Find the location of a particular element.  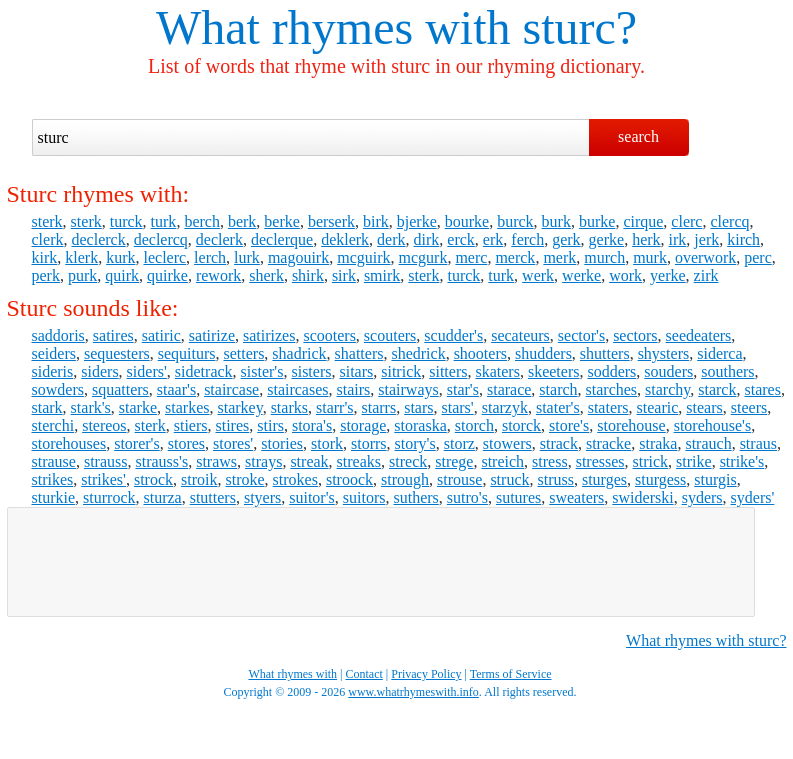

kirch is located at coordinates (743, 239).